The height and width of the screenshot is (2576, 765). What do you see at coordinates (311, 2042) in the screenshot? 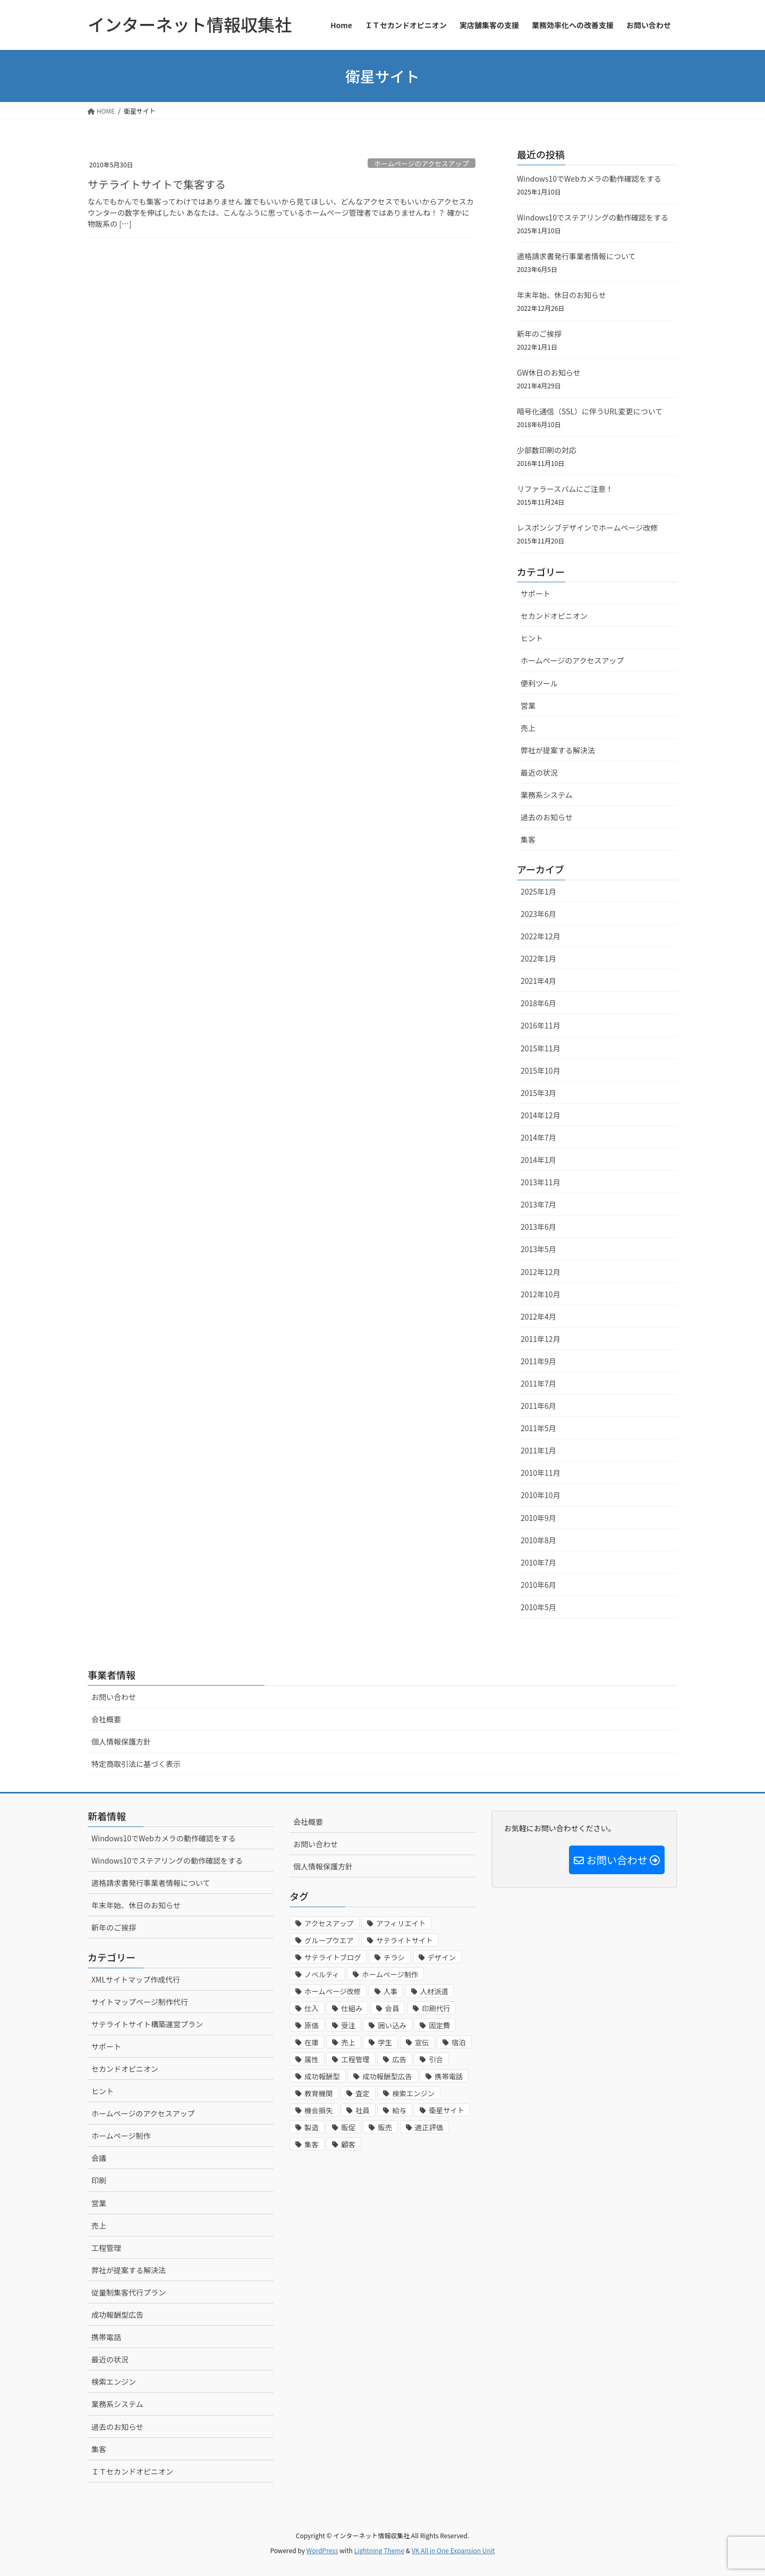
I see `在庫` at bounding box center [311, 2042].